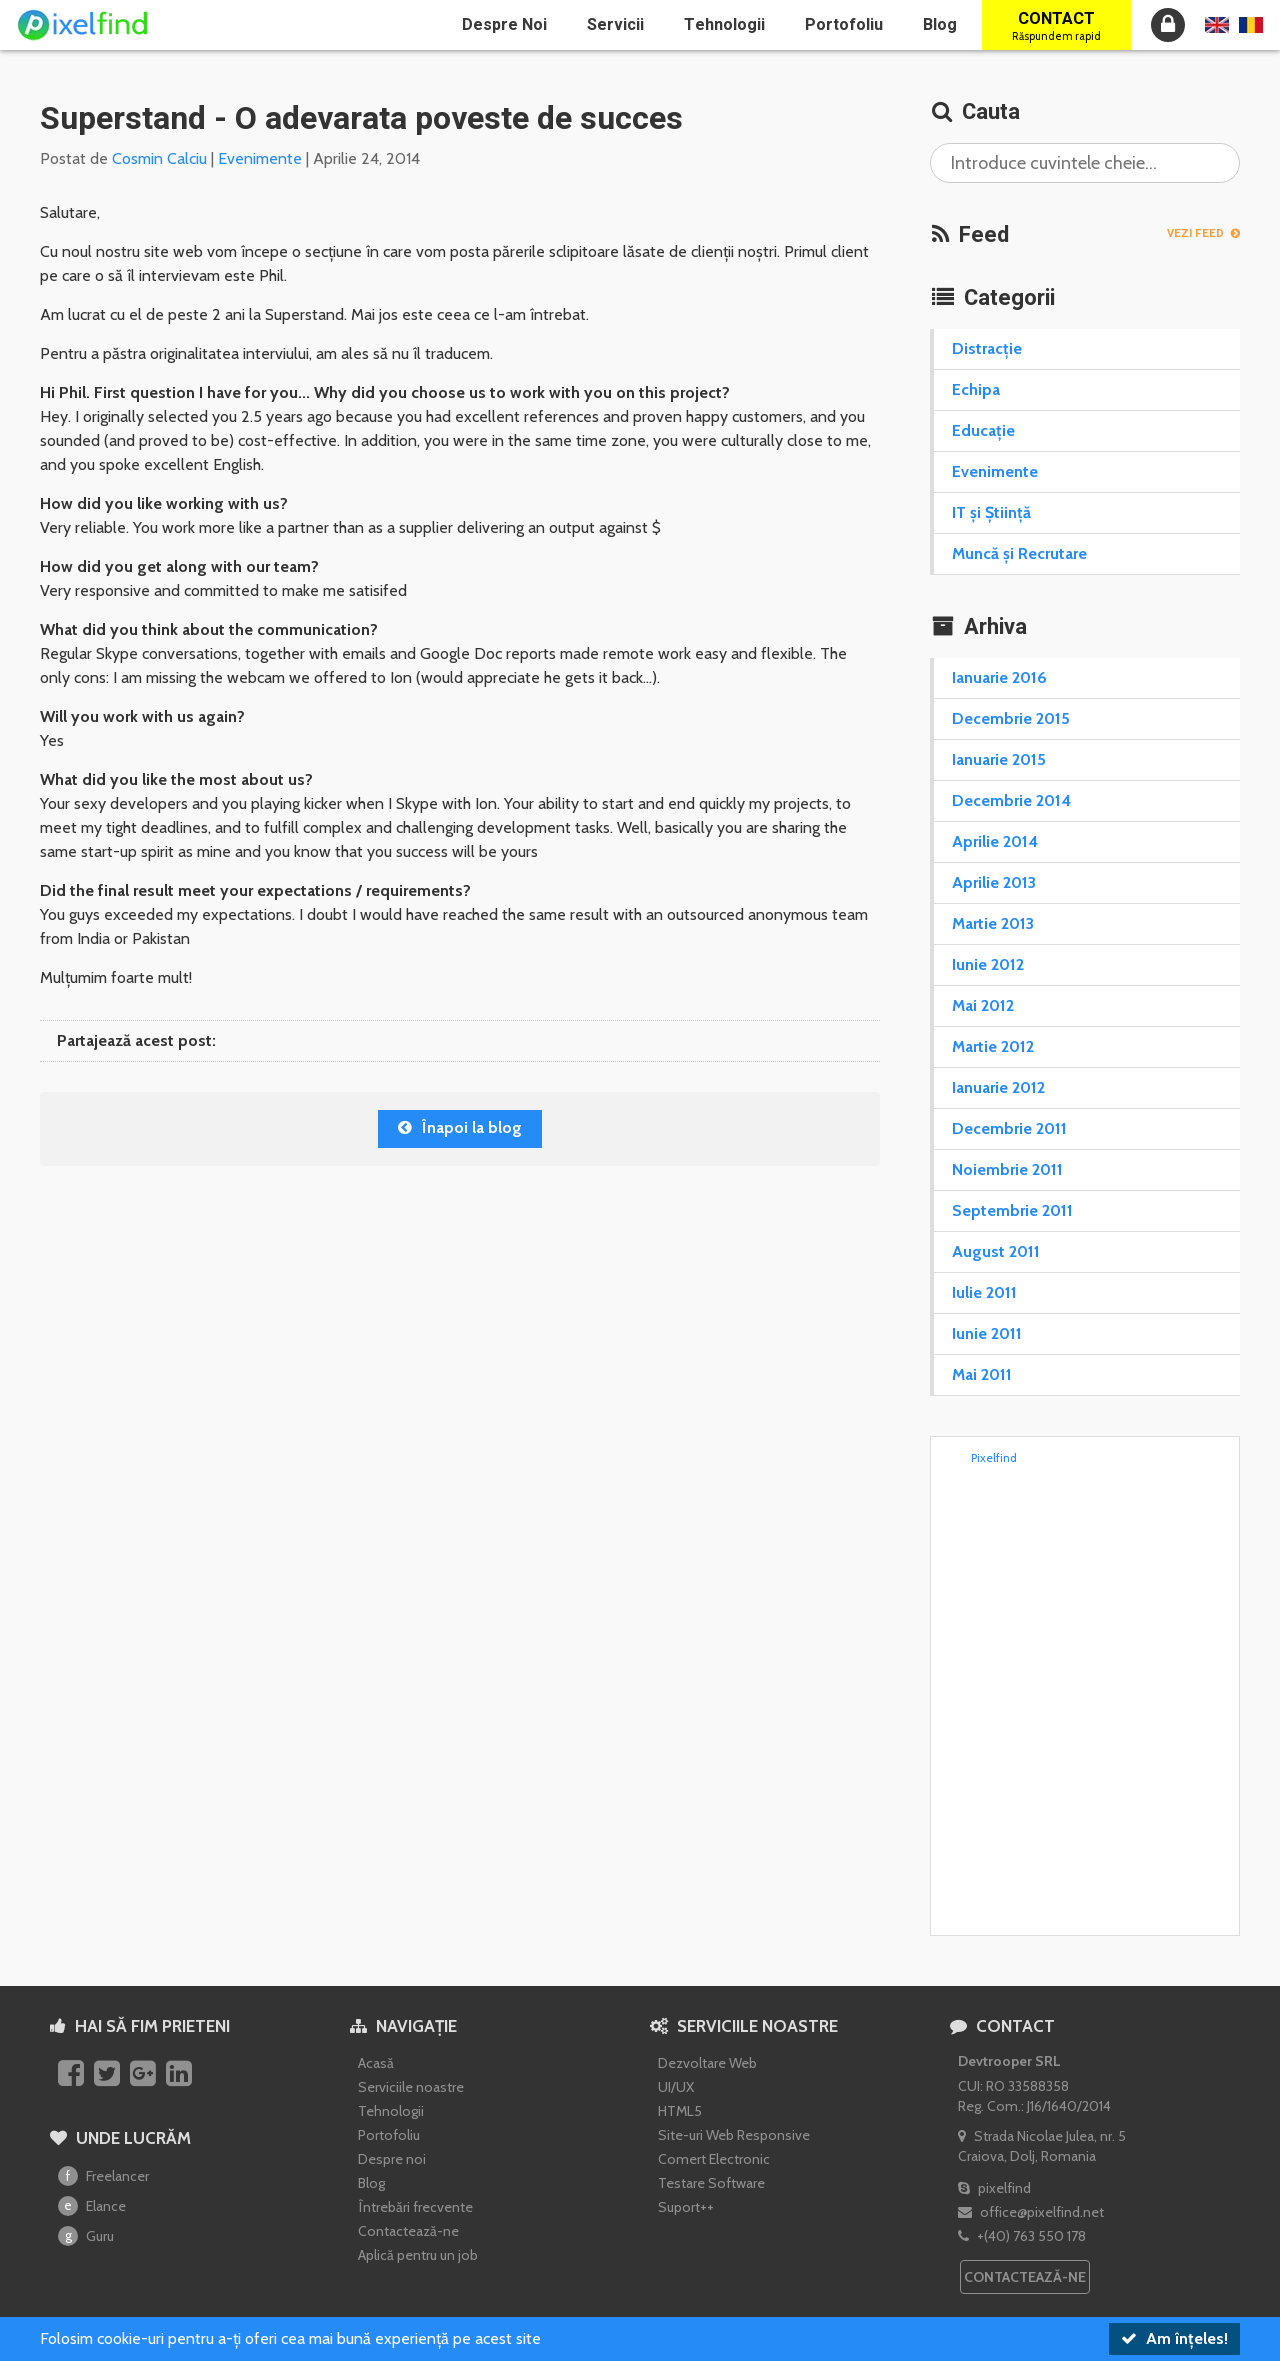 Image resolution: width=1280 pixels, height=2361 pixels. I want to click on Aprilie 2014, so click(995, 841).